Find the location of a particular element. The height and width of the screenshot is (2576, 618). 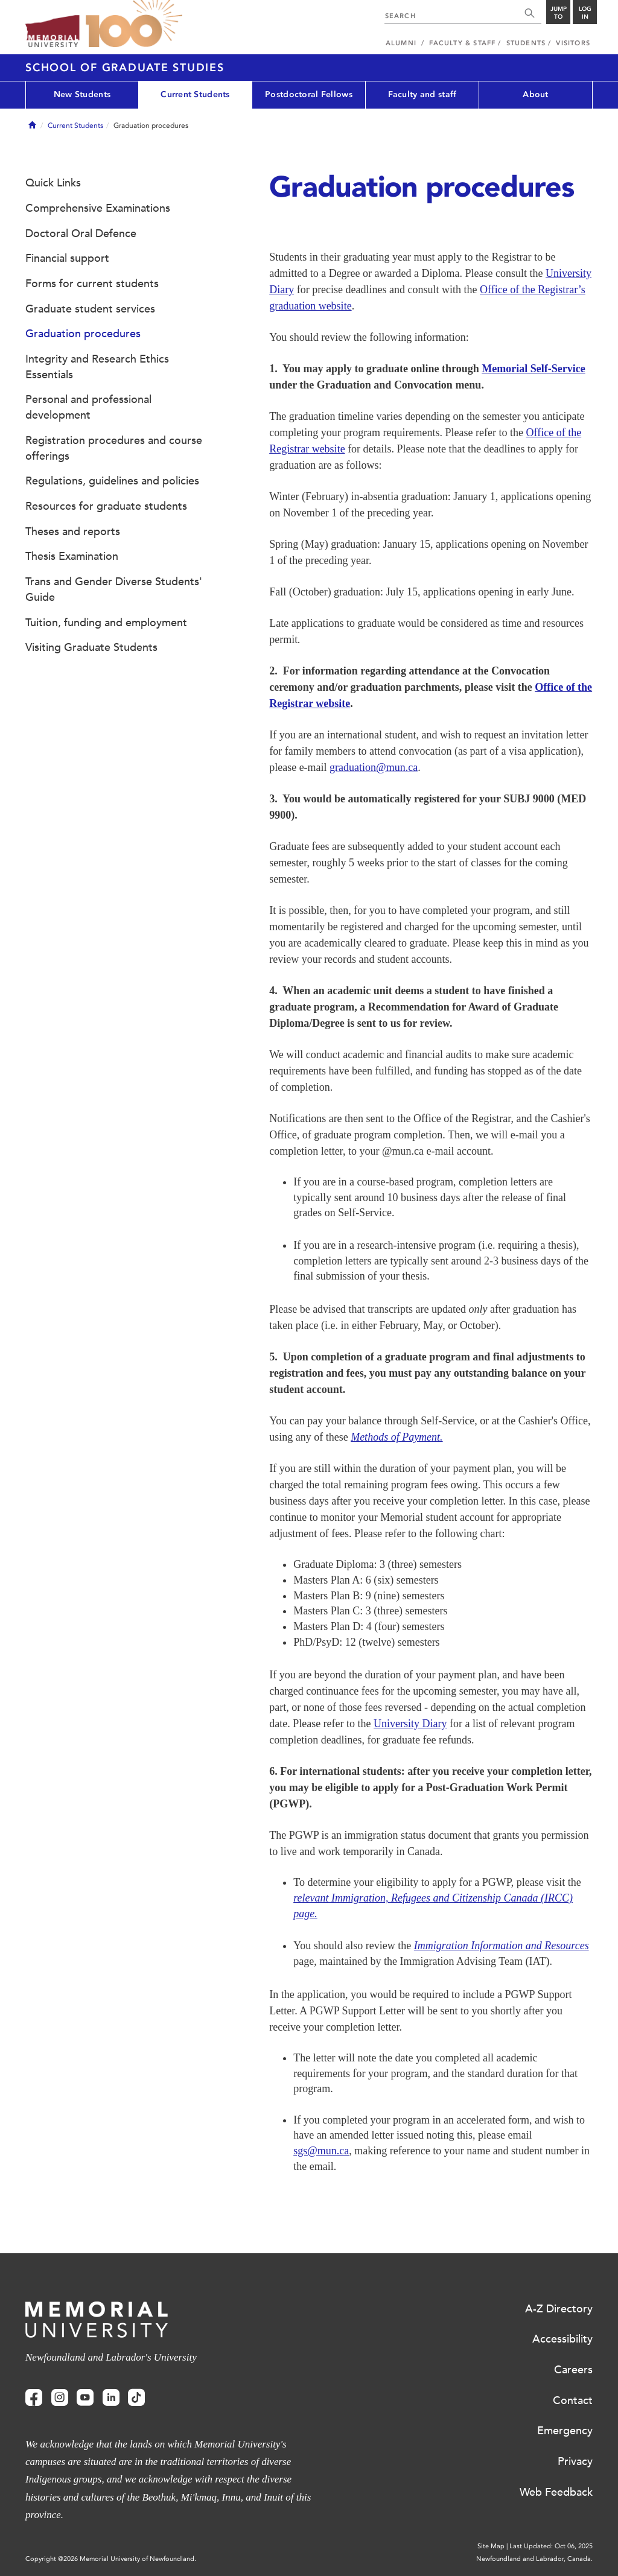

Site Map is located at coordinates (491, 2546).